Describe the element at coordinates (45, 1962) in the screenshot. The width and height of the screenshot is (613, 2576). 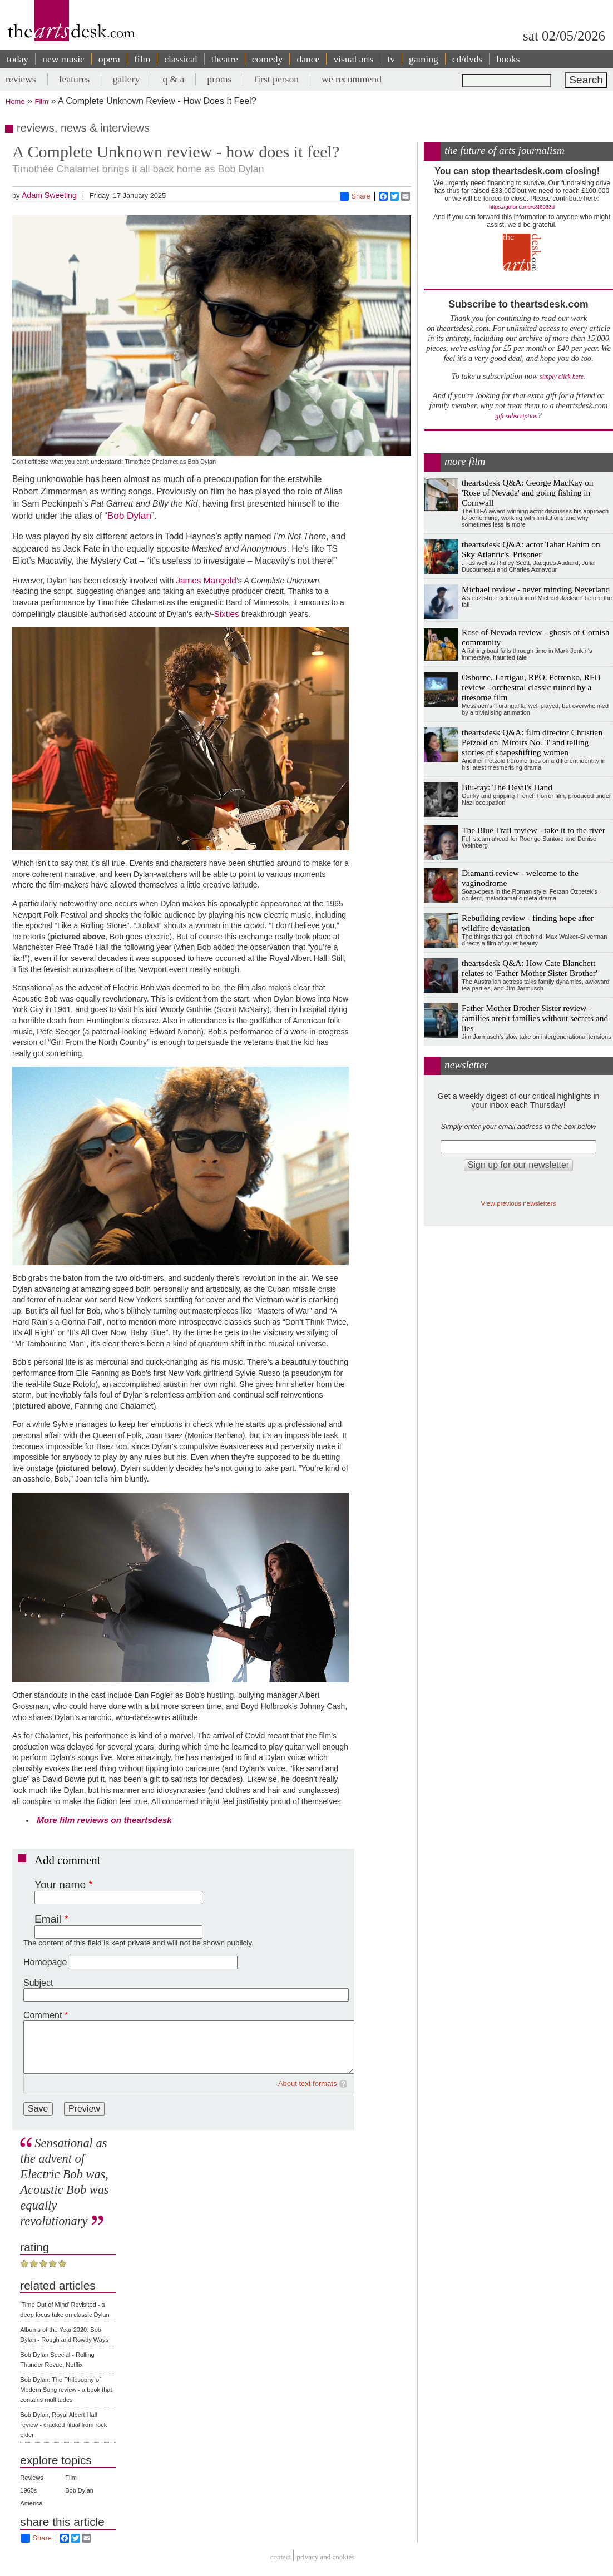
I see `Homepage` at that location.